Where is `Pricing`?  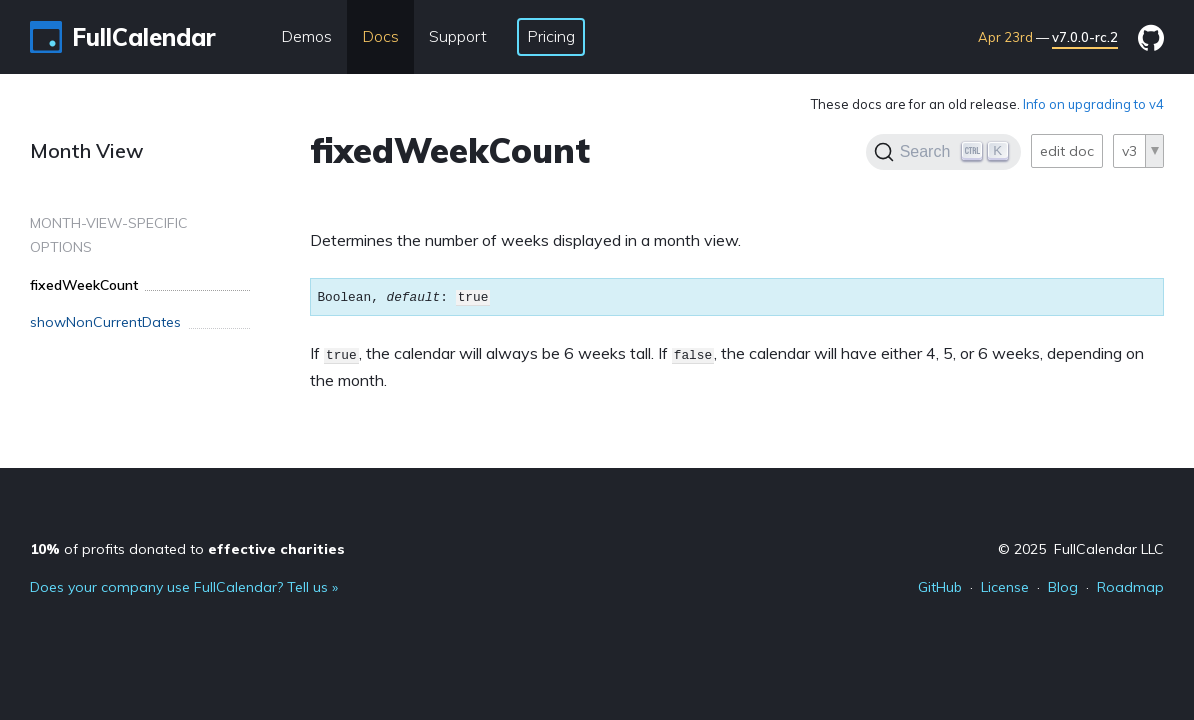 Pricing is located at coordinates (551, 36).